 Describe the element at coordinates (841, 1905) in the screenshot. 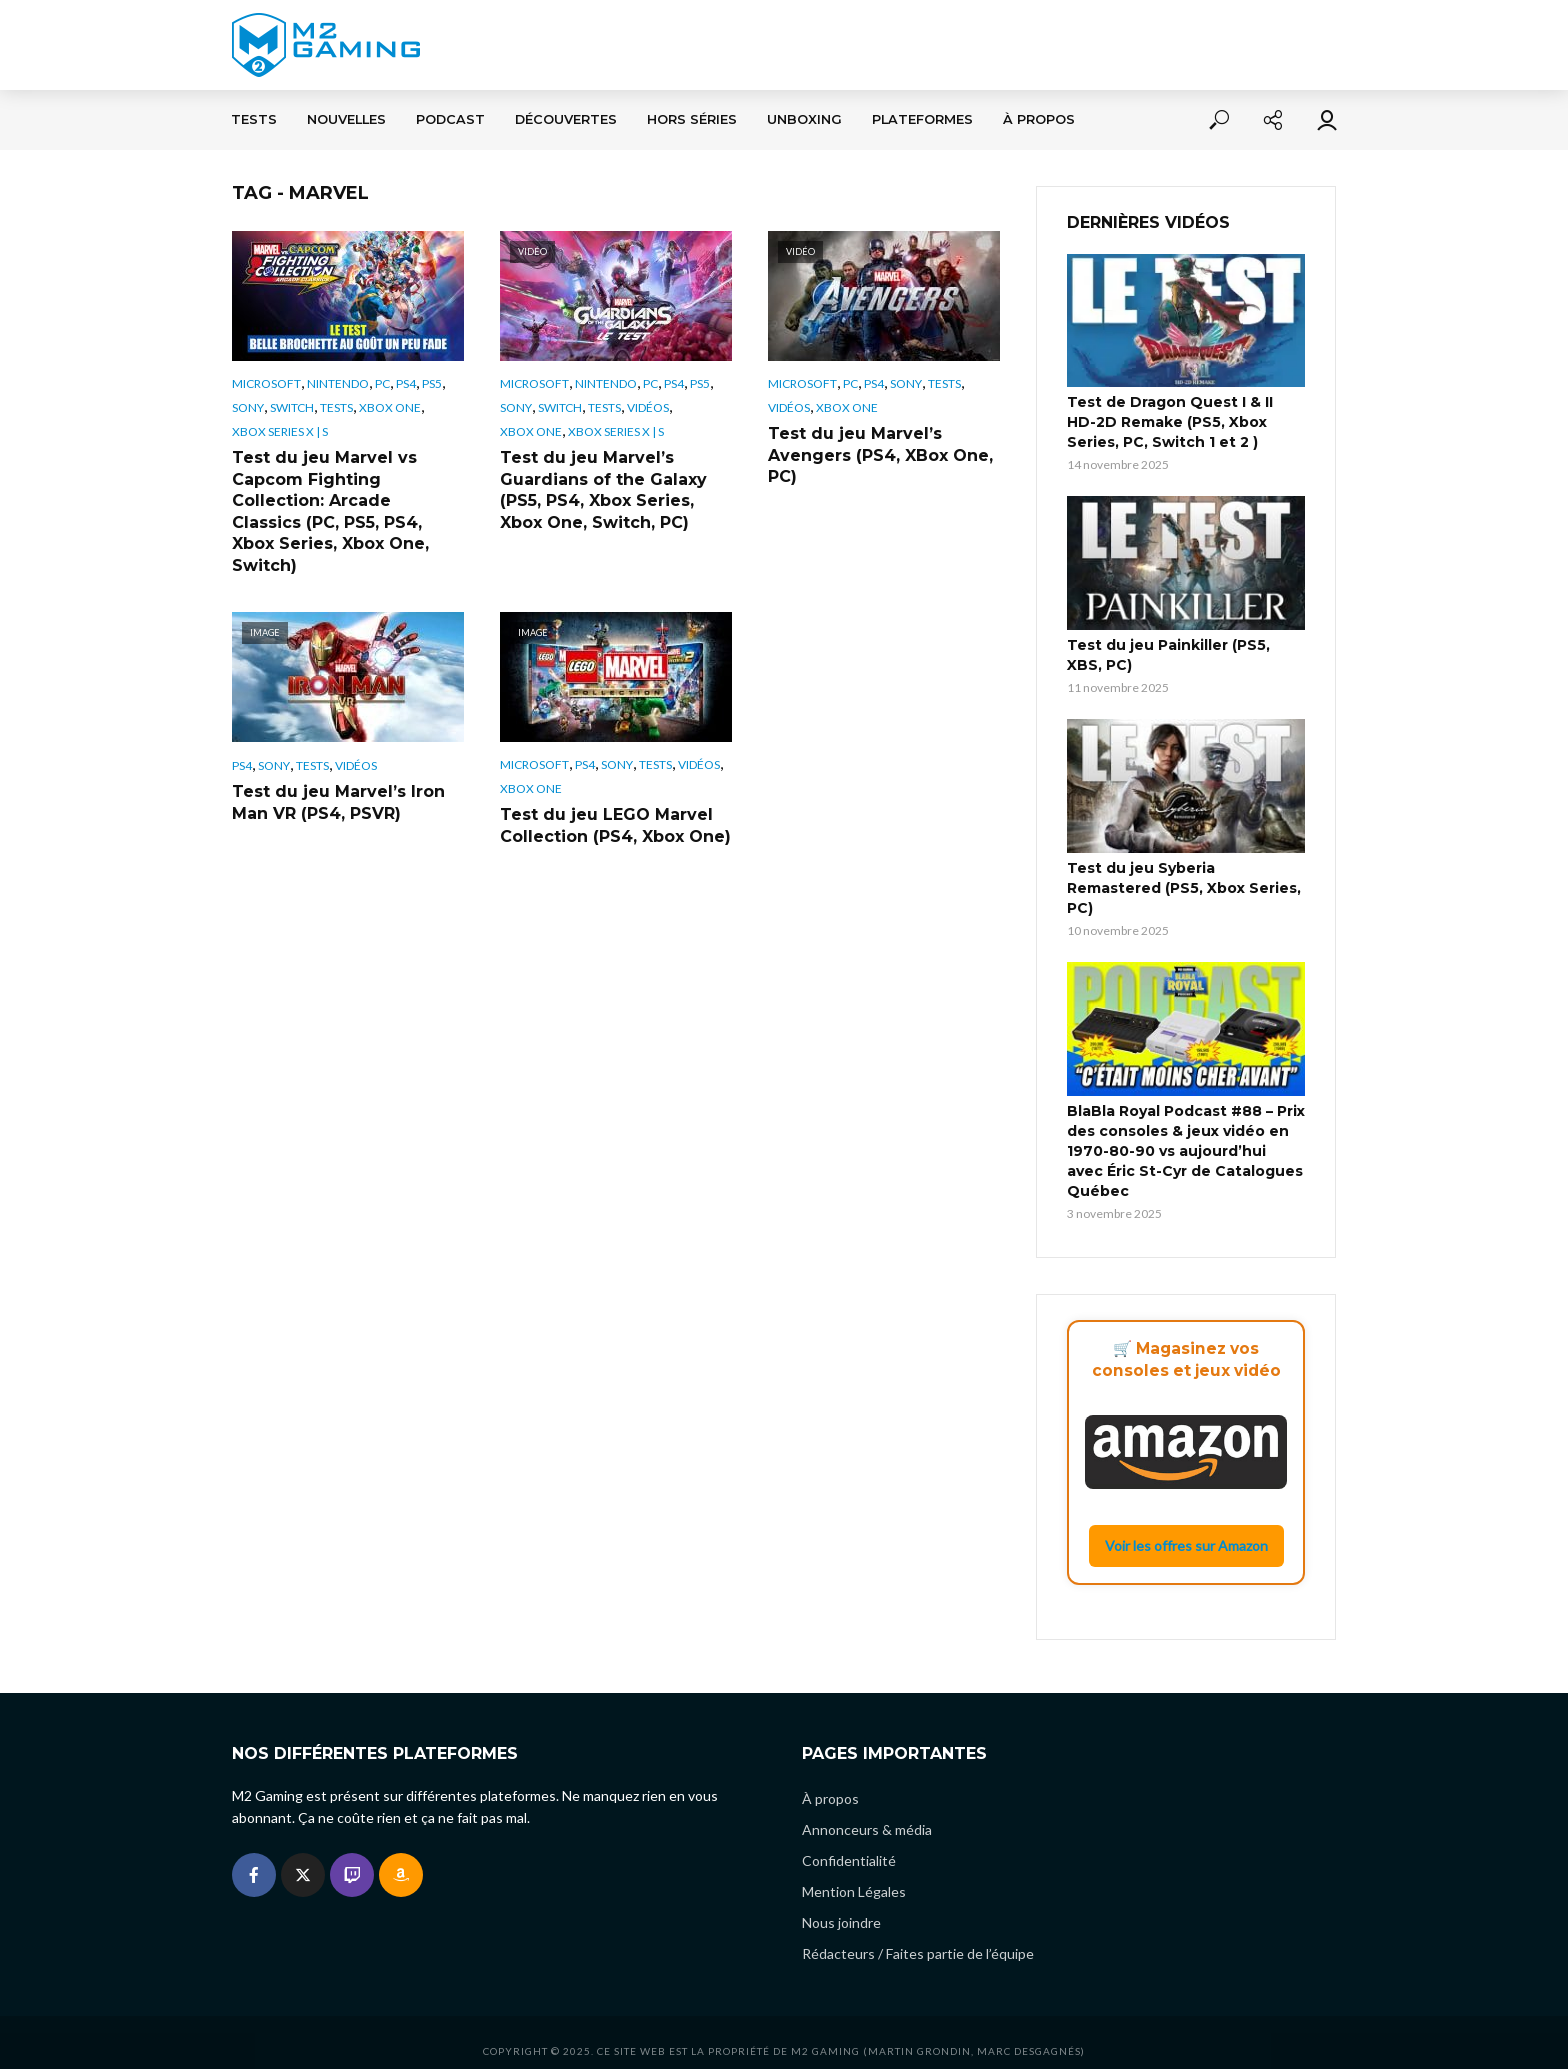

I see `Nous joindre` at that location.